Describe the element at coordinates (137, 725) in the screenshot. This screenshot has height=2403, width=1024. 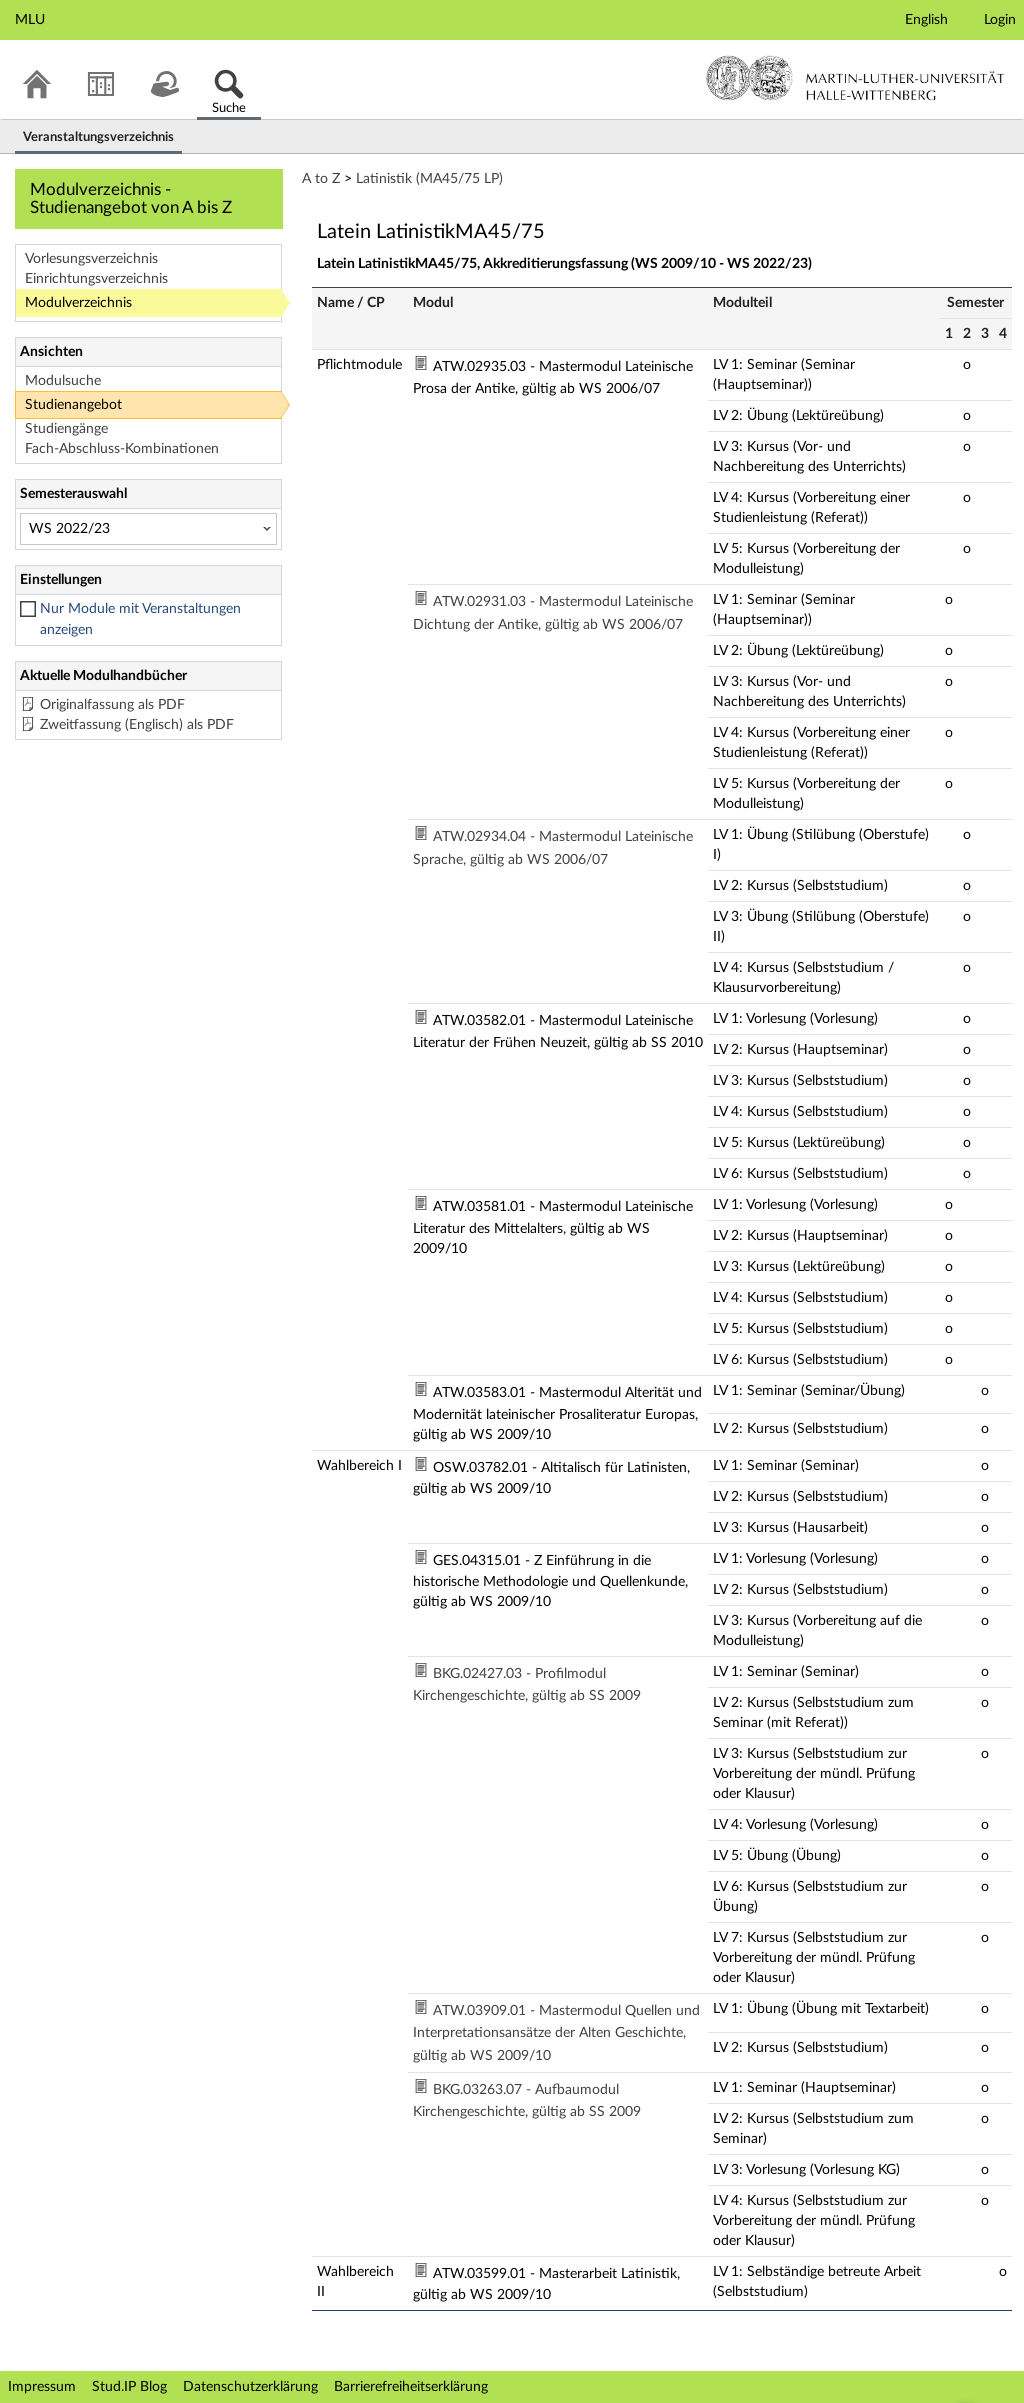
I see `Zweitfassung (Englisch) als PDF` at that location.